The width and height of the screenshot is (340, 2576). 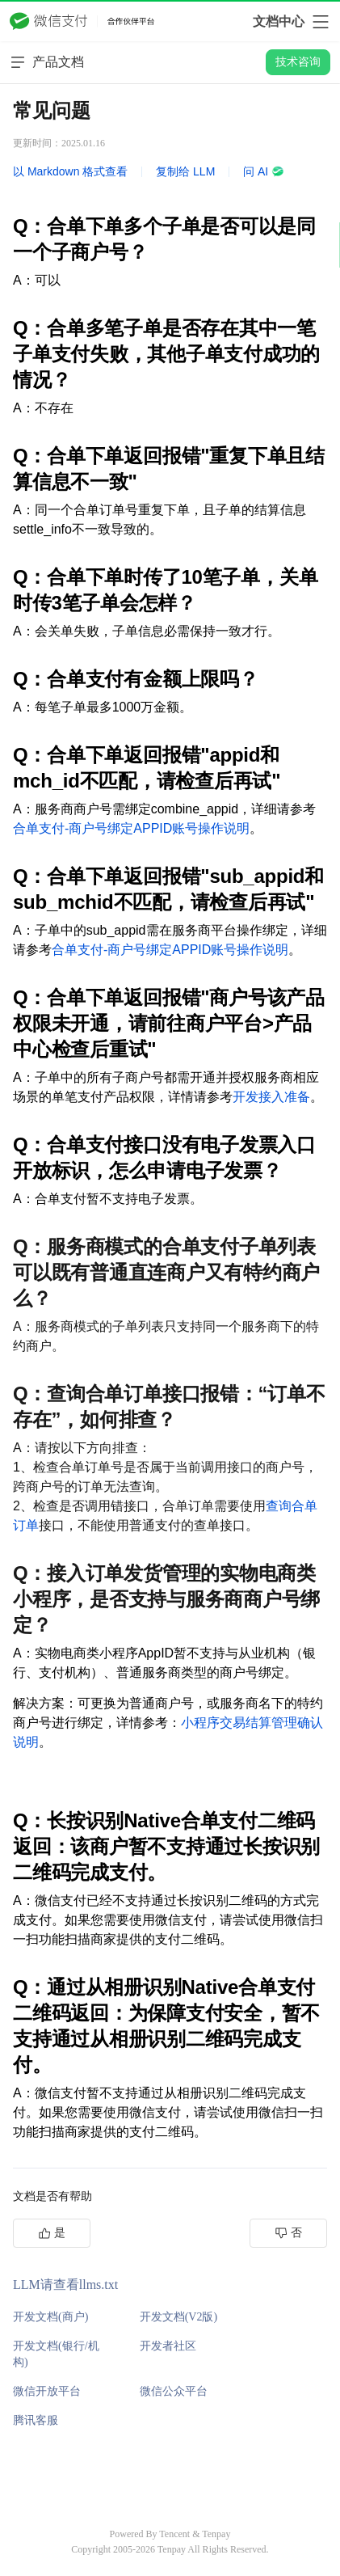 What do you see at coordinates (70, 171) in the screenshot?
I see `以 Markdown 格式查看` at bounding box center [70, 171].